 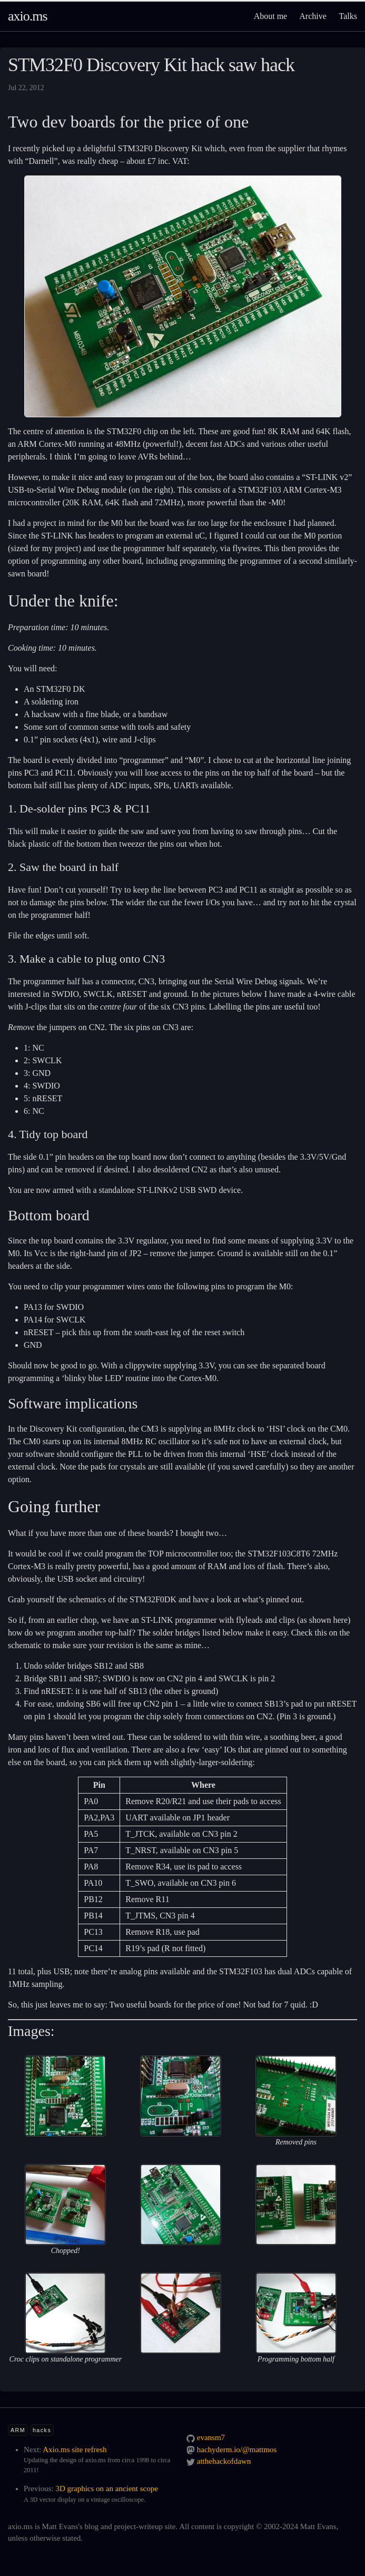 I want to click on Archive, so click(x=313, y=16).